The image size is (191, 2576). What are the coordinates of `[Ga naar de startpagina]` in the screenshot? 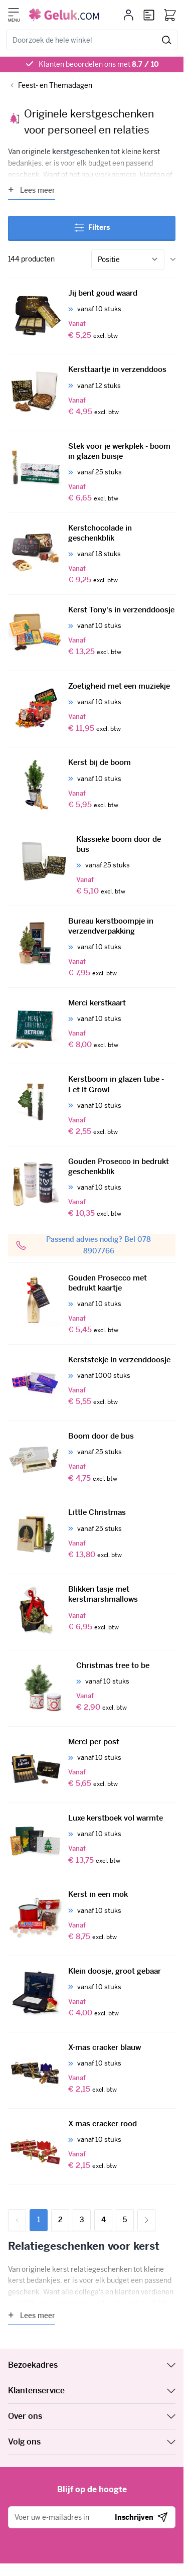 It's located at (64, 15).